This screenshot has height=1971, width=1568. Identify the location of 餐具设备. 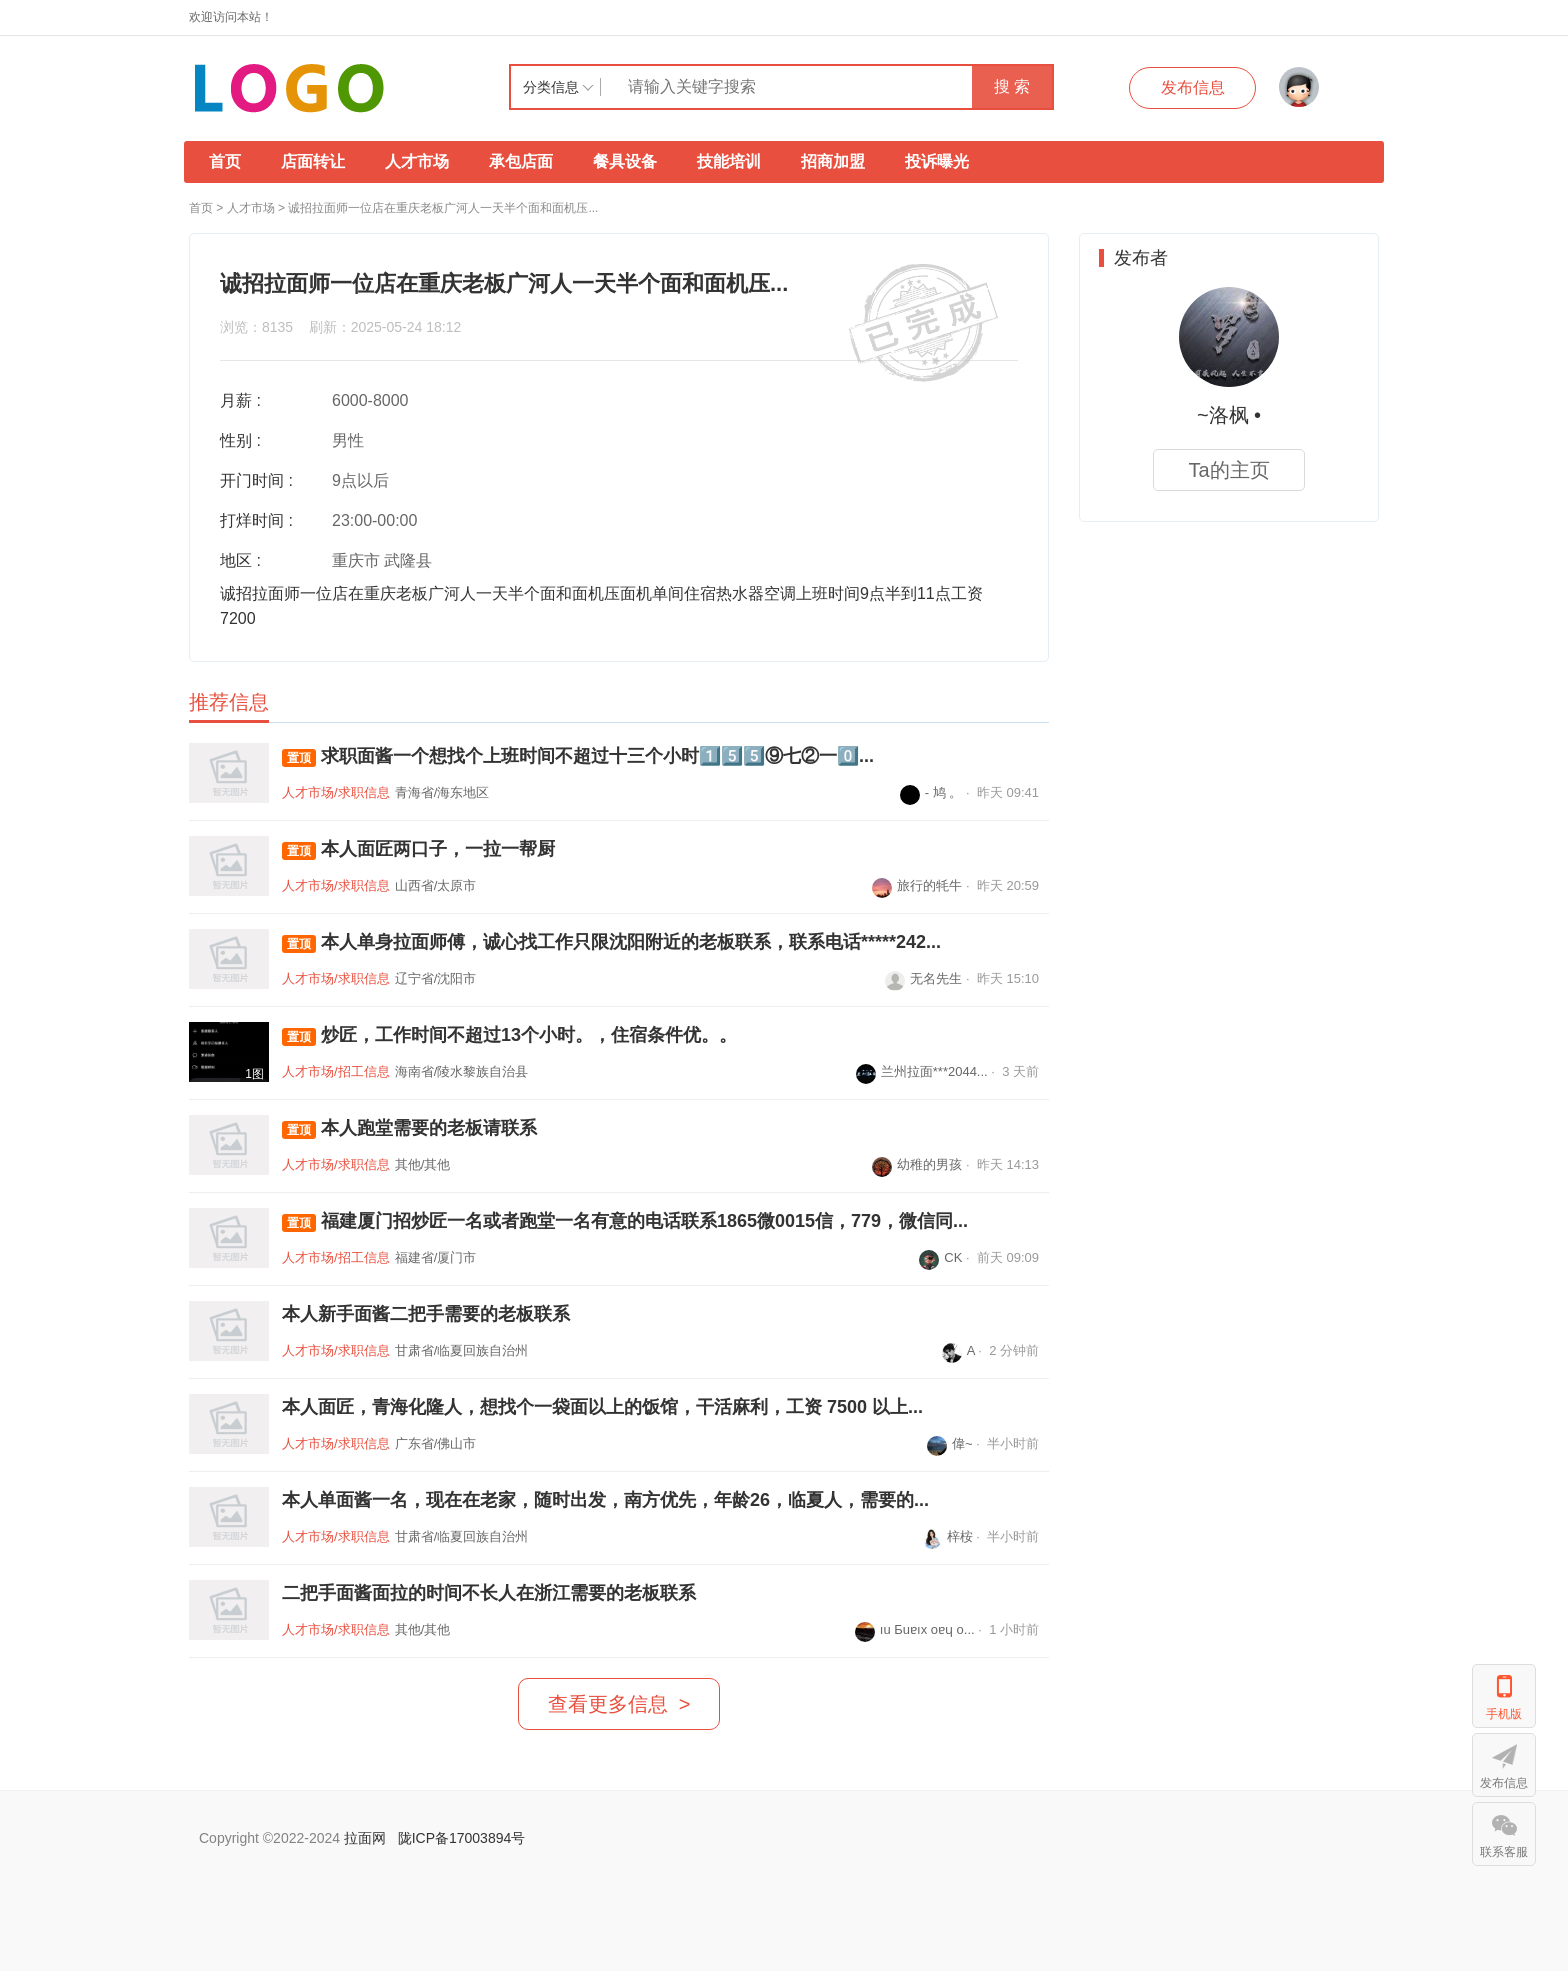
(625, 161).